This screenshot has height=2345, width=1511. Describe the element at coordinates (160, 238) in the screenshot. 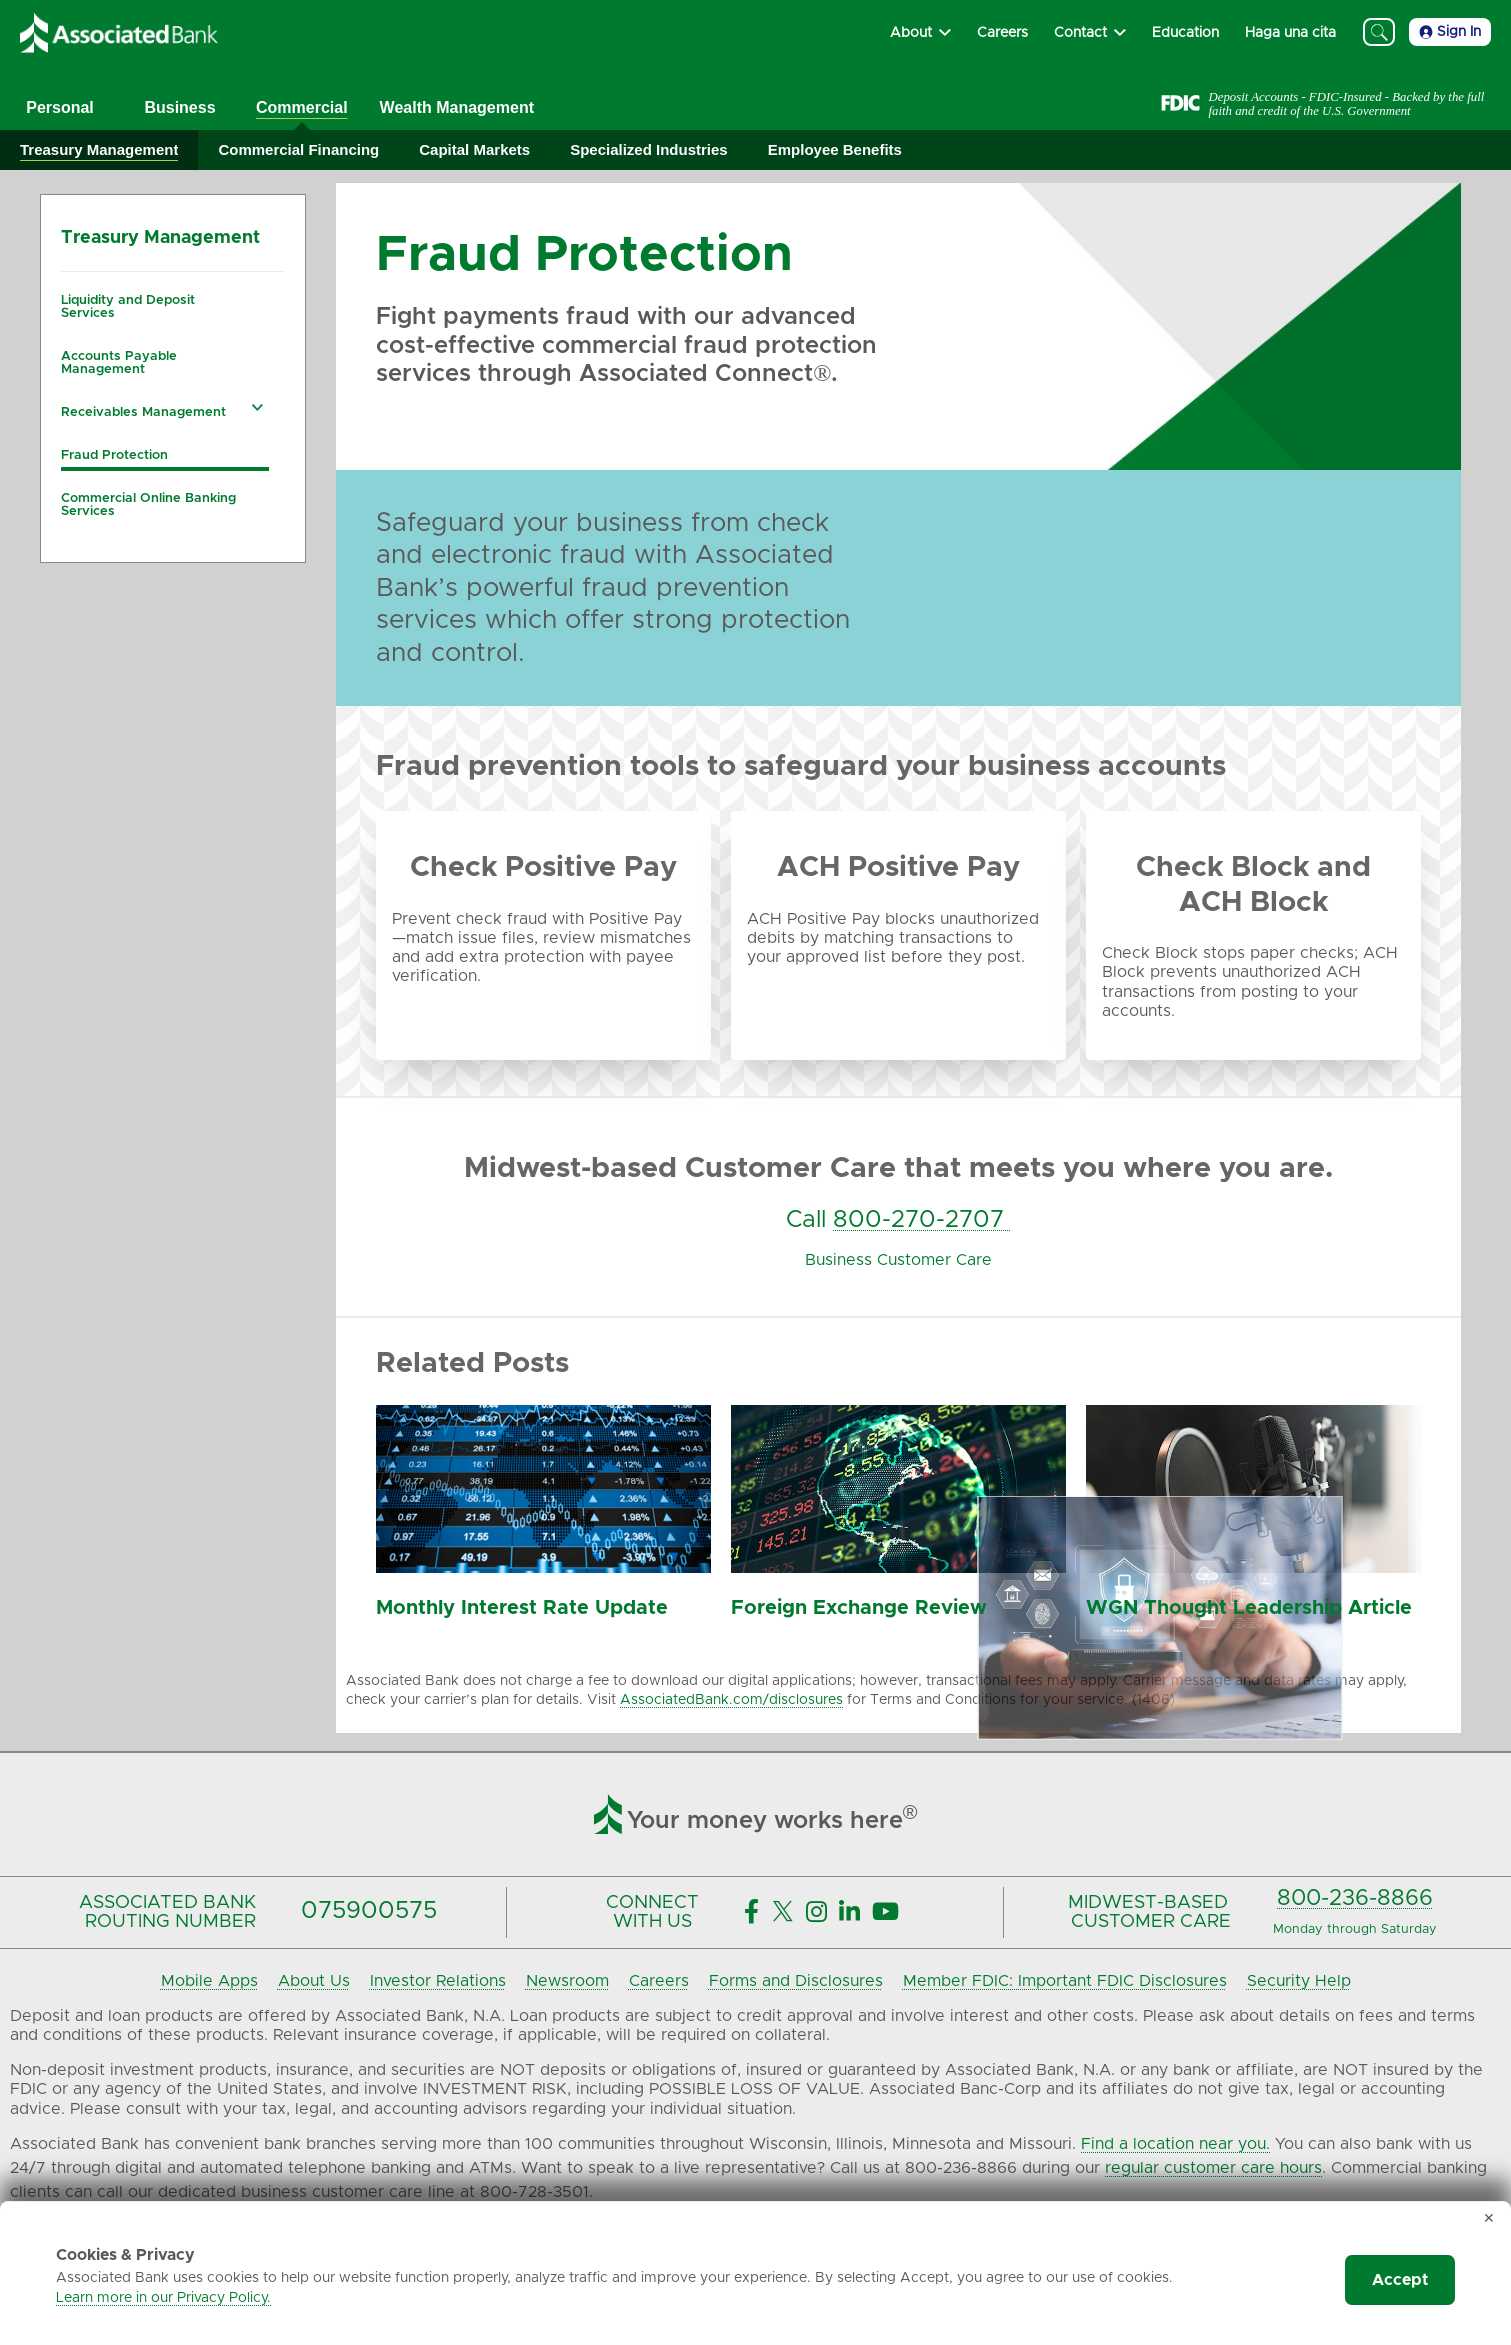

I see `Treasury Management` at that location.